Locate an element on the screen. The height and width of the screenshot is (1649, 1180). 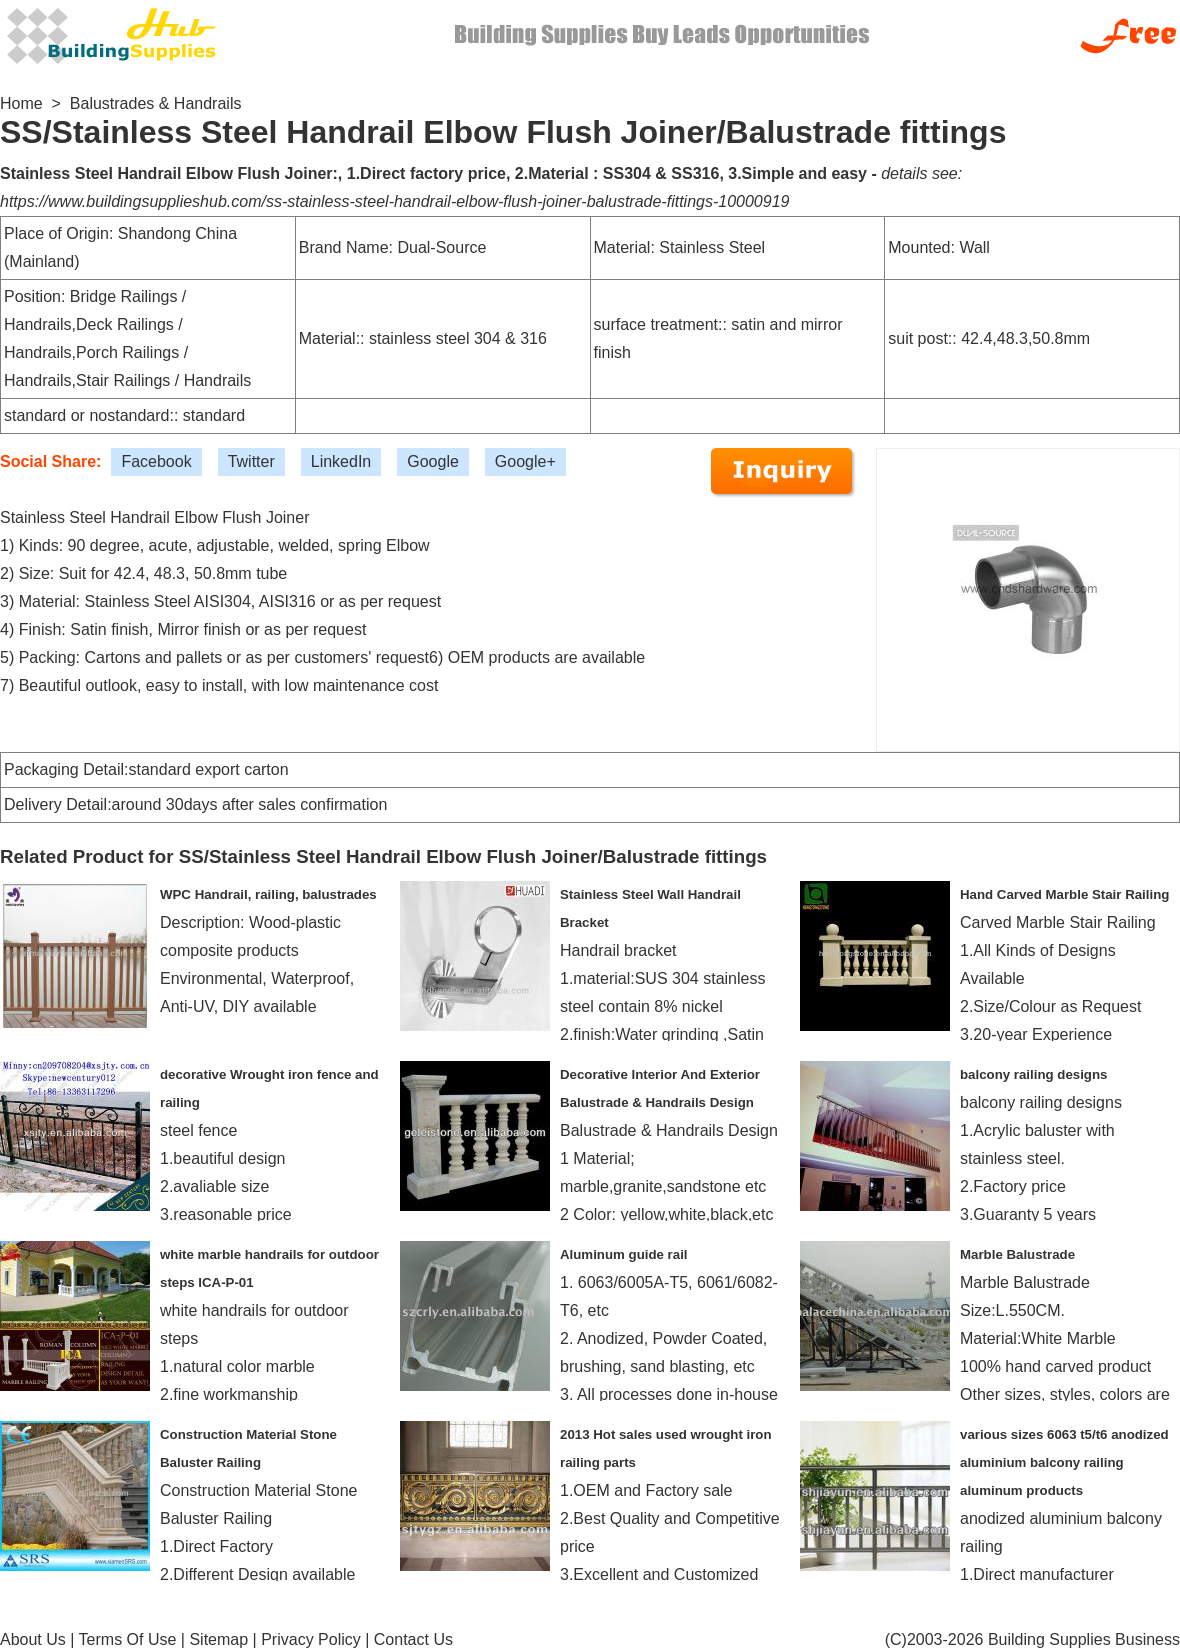
Google+ is located at coordinates (525, 461).